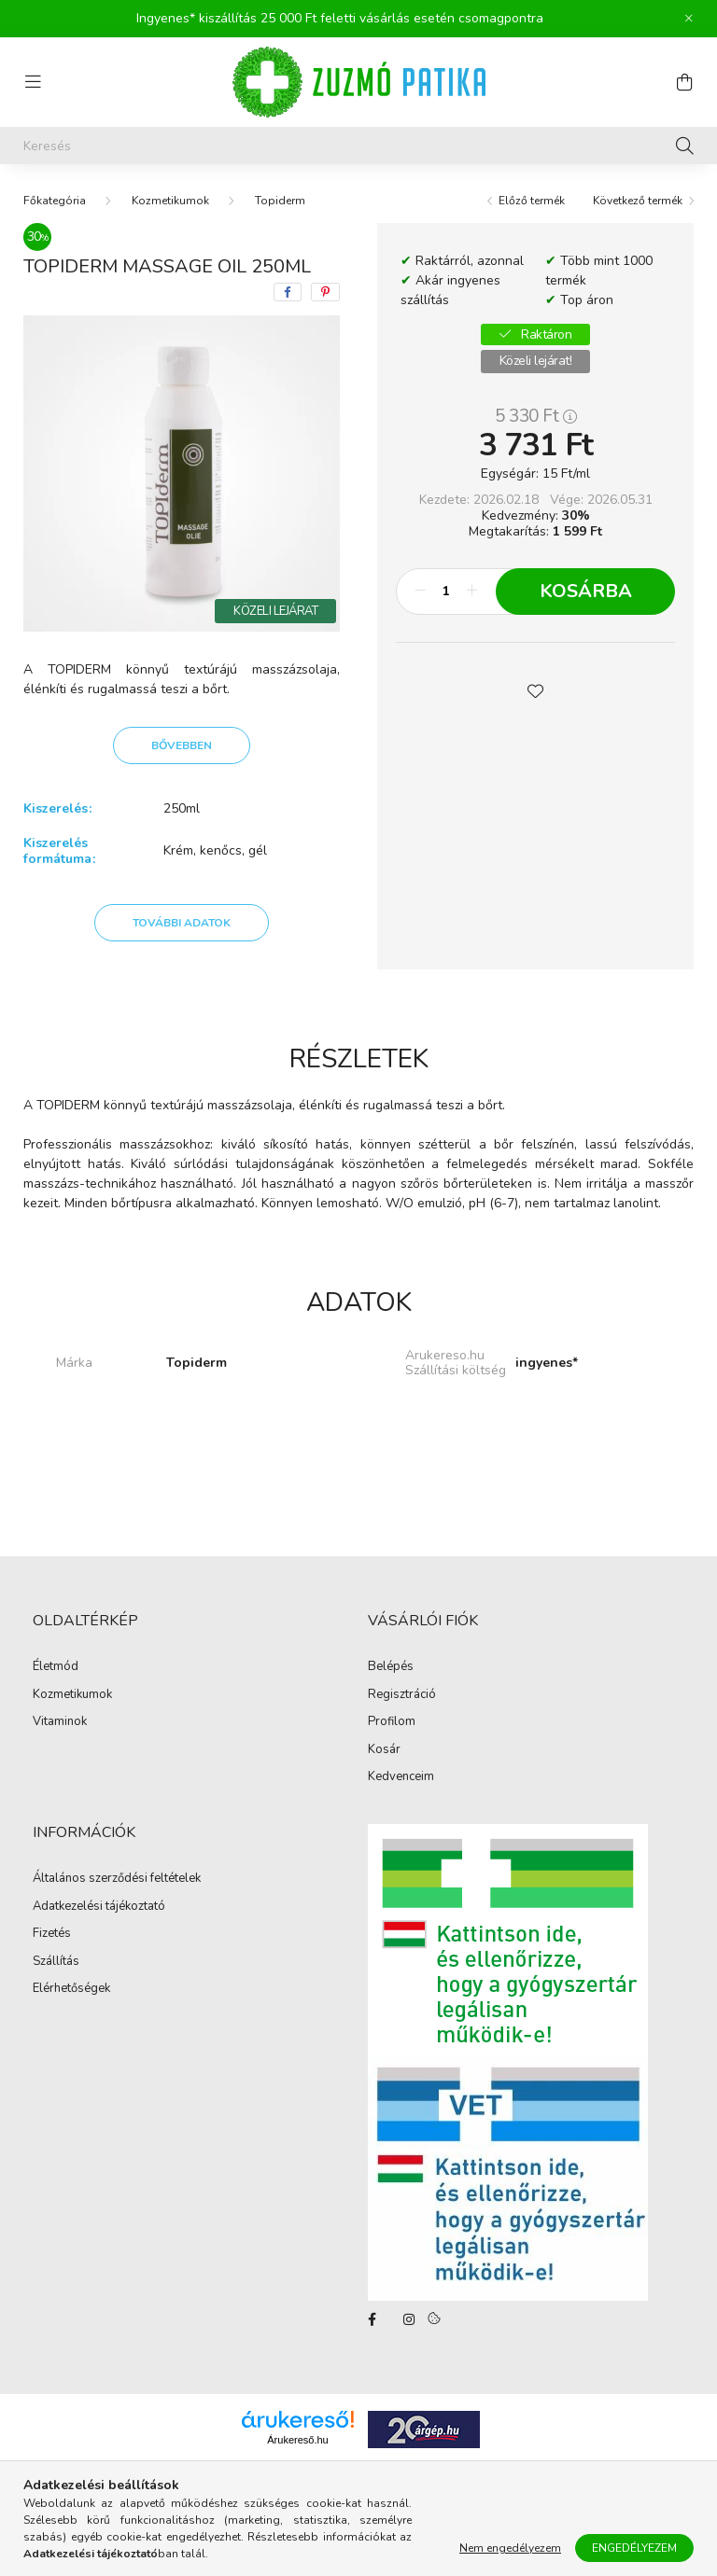 This screenshot has width=717, height=2576. I want to click on Belépés, so click(391, 1667).